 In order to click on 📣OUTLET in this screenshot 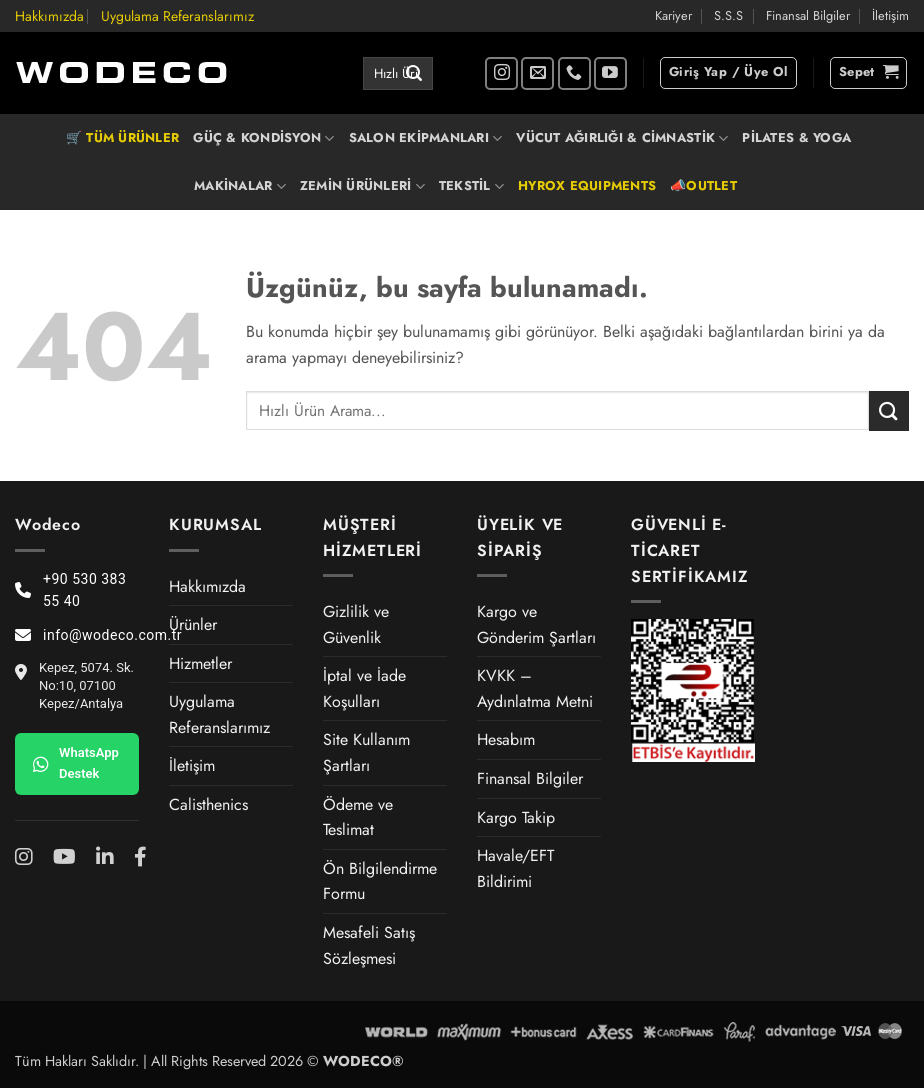, I will do `click(703, 185)`.